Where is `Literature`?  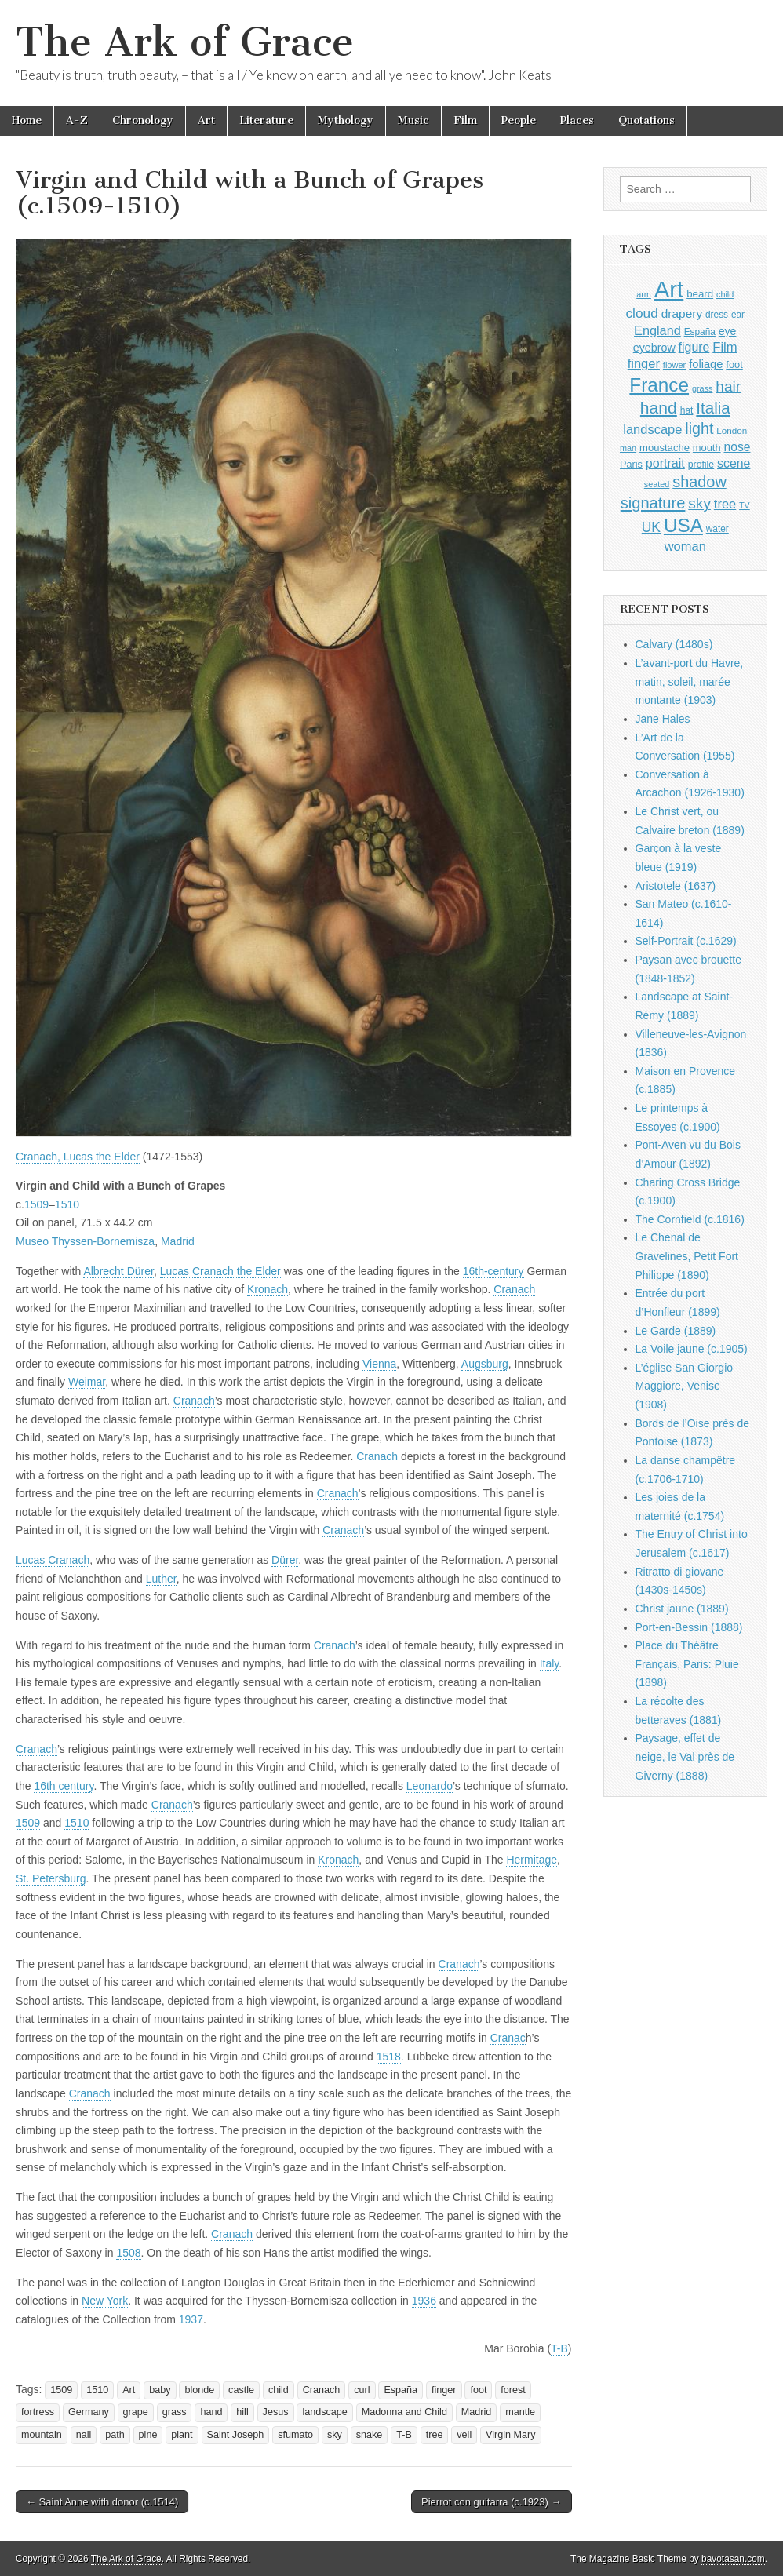
Literature is located at coordinates (266, 120).